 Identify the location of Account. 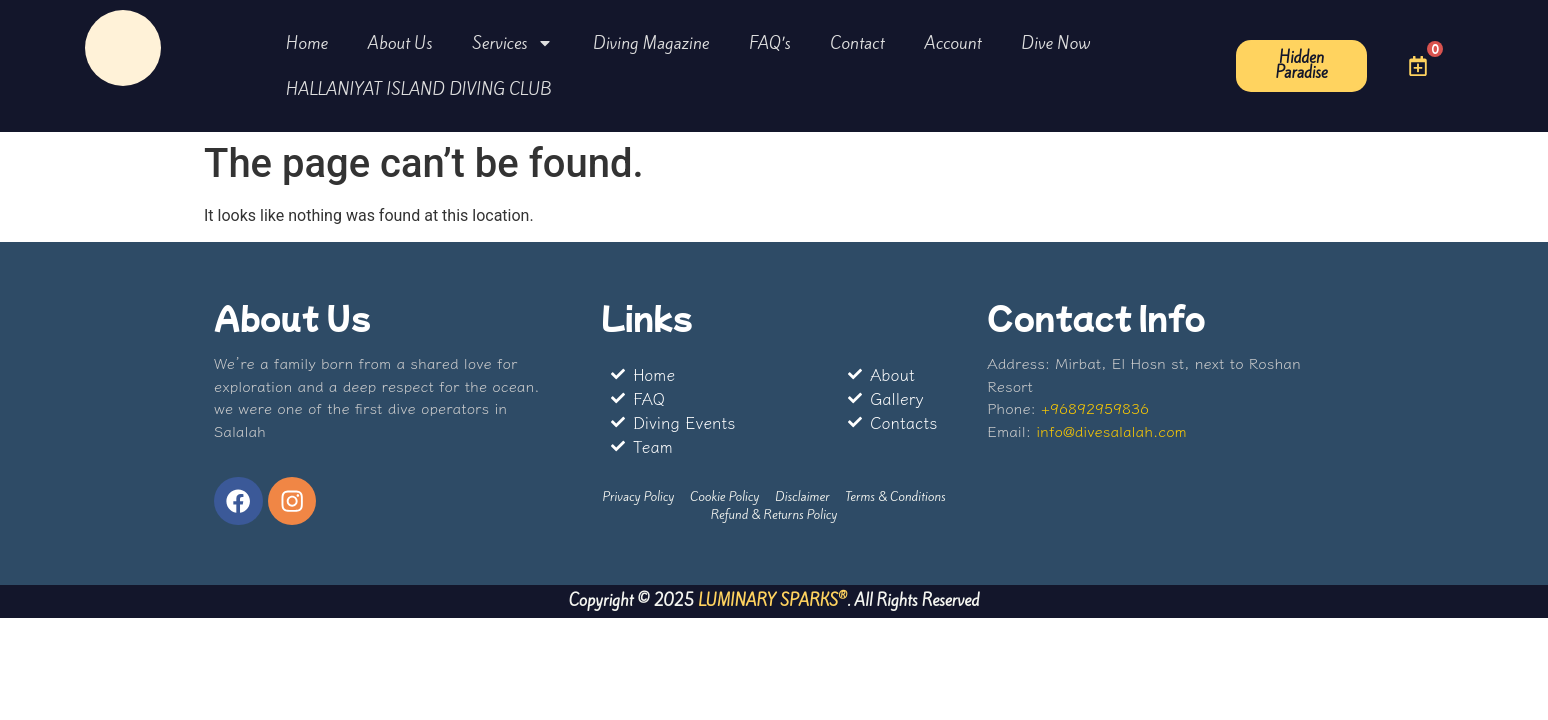
(952, 43).